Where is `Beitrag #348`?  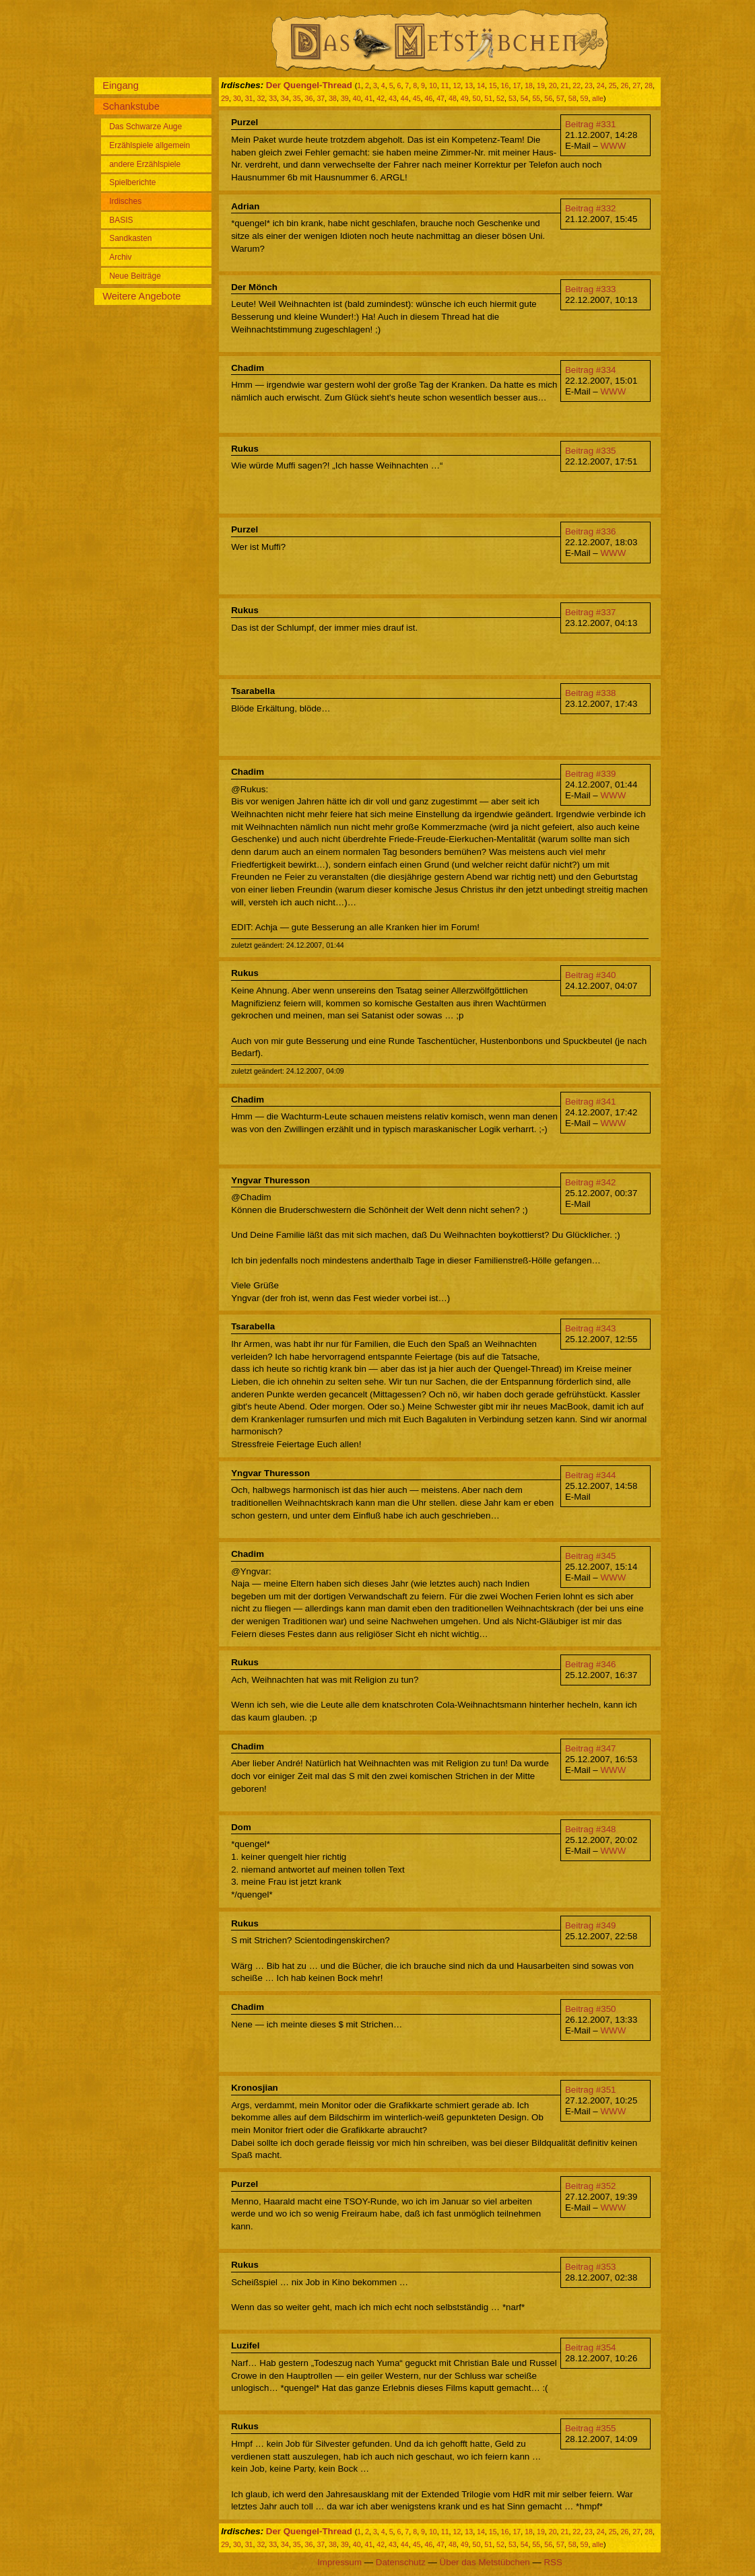 Beitrag #348 is located at coordinates (590, 1829).